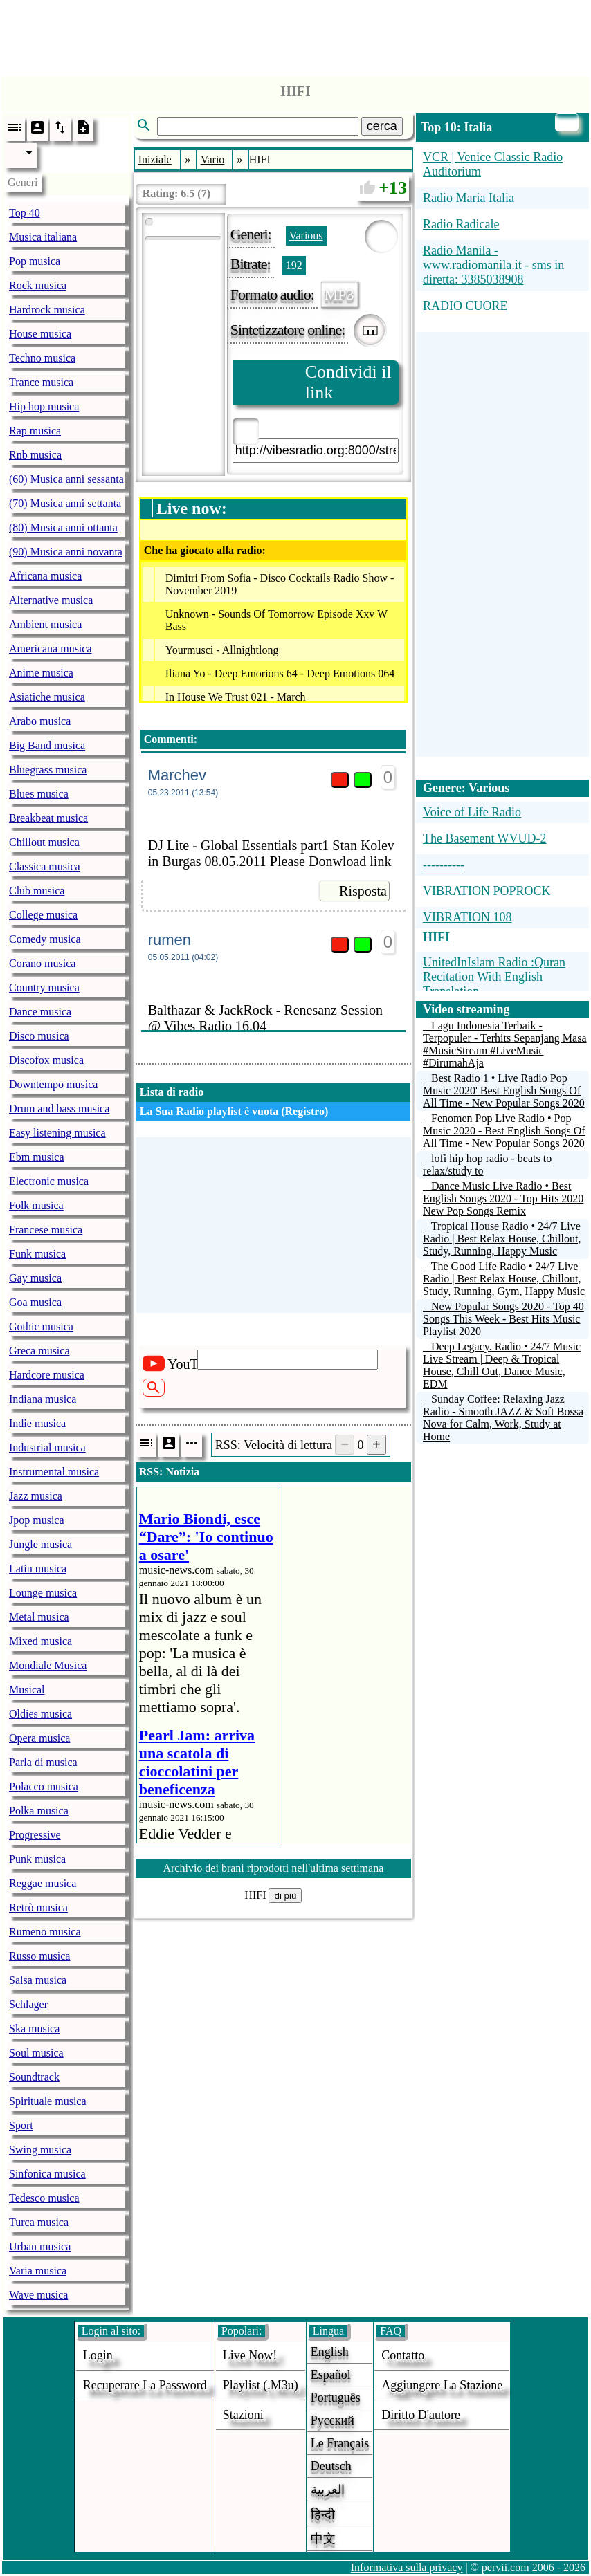 This screenshot has height=2576, width=591. What do you see at coordinates (443, 865) in the screenshot?
I see `----------` at bounding box center [443, 865].